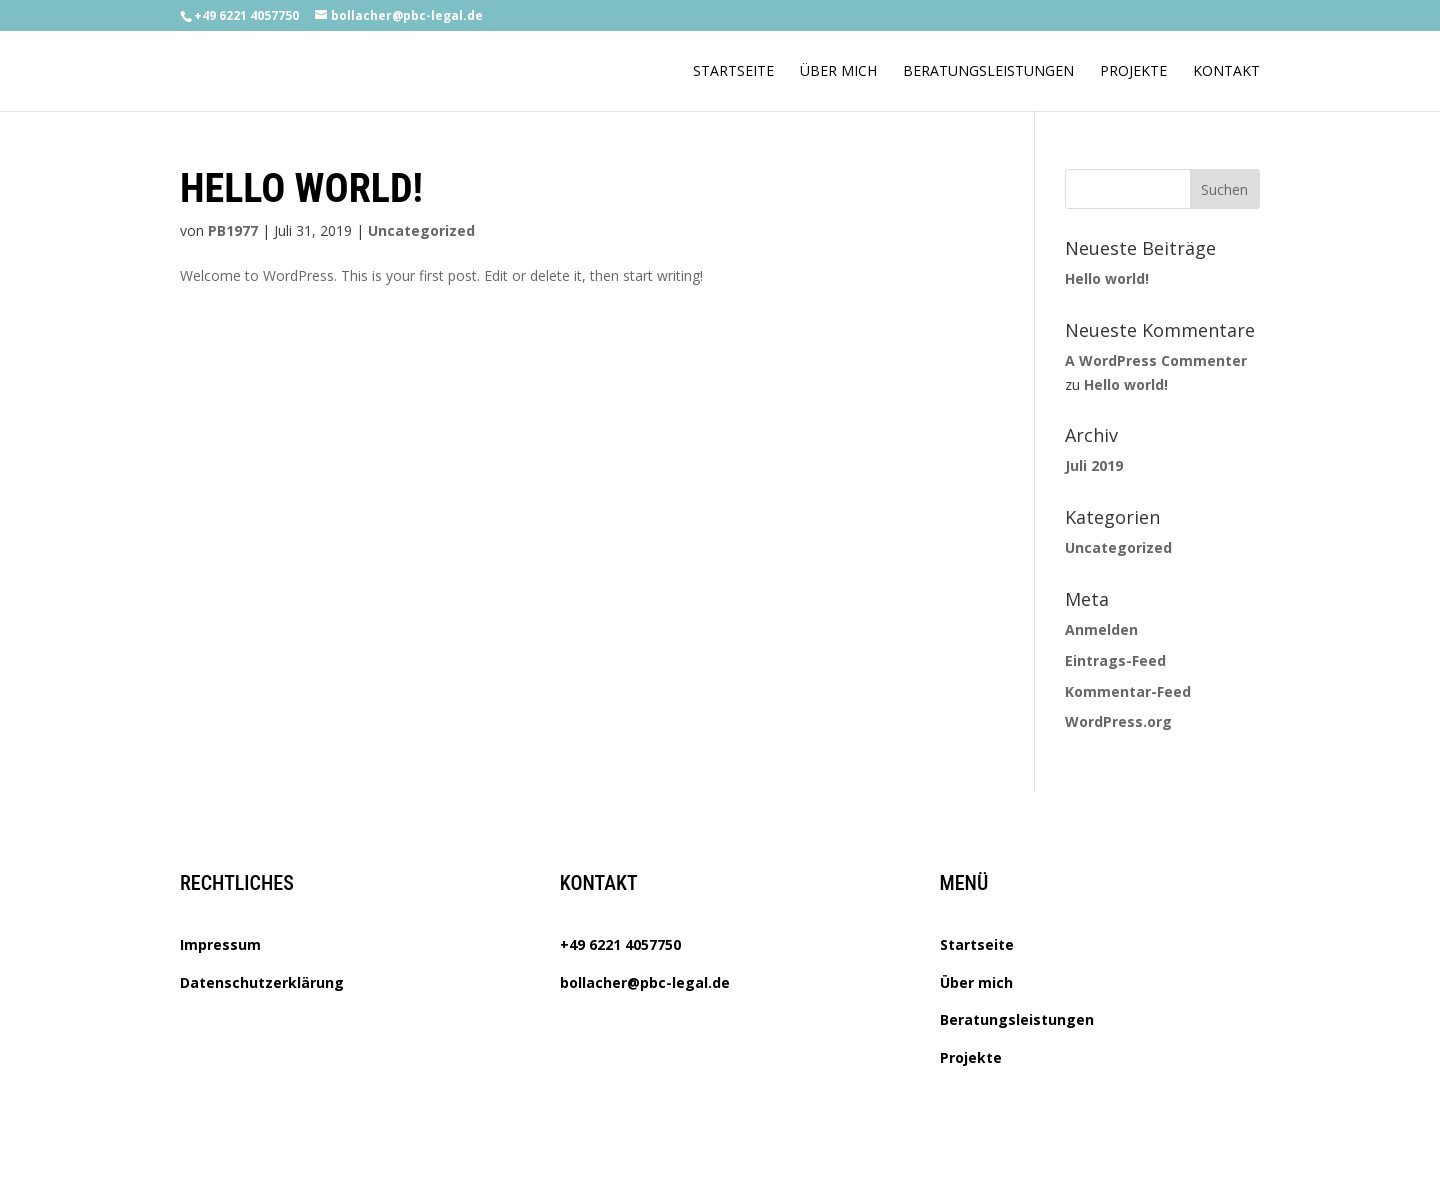  I want to click on A WordPress Commenter, so click(1156, 360).